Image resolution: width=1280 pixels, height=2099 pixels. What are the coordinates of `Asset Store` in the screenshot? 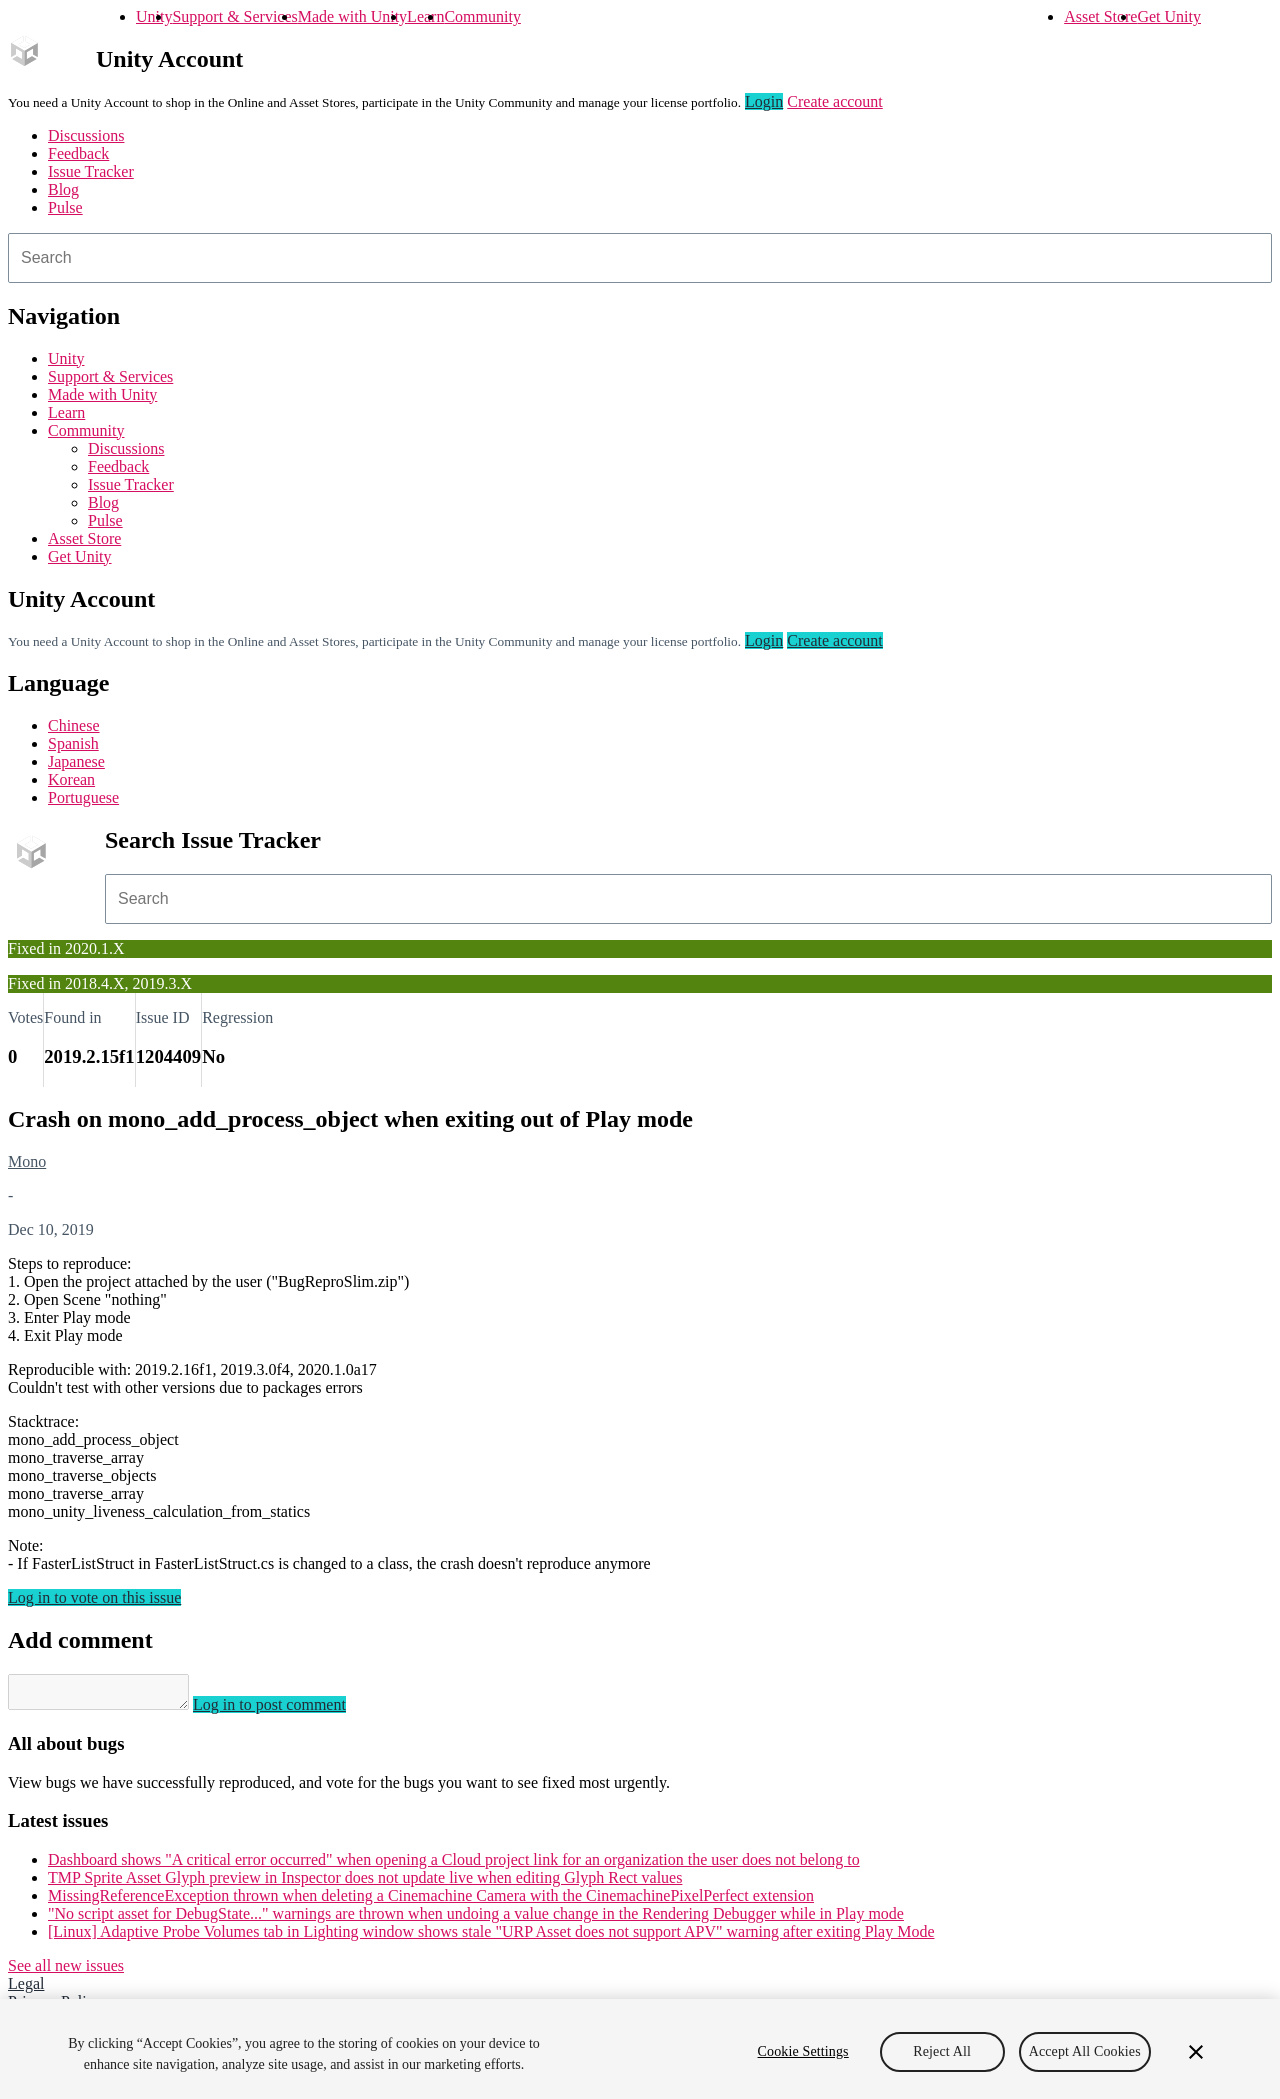 It's located at (1100, 16).